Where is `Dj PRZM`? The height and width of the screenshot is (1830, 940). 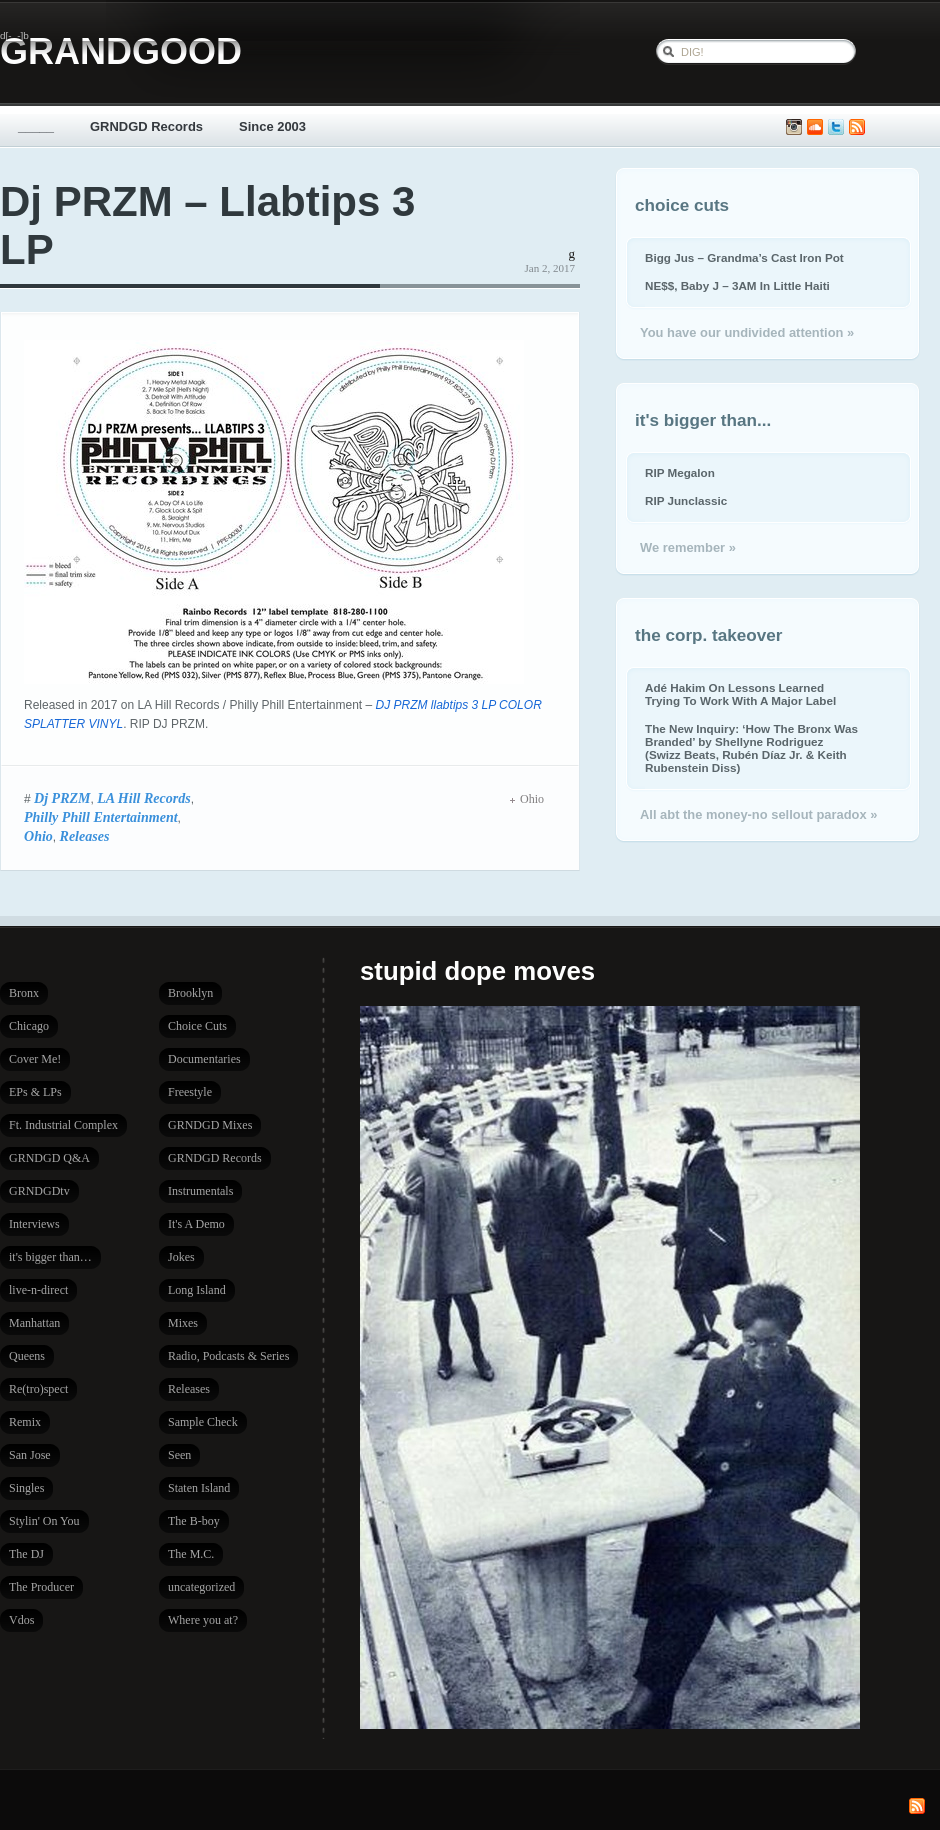 Dj PRZM is located at coordinates (62, 798).